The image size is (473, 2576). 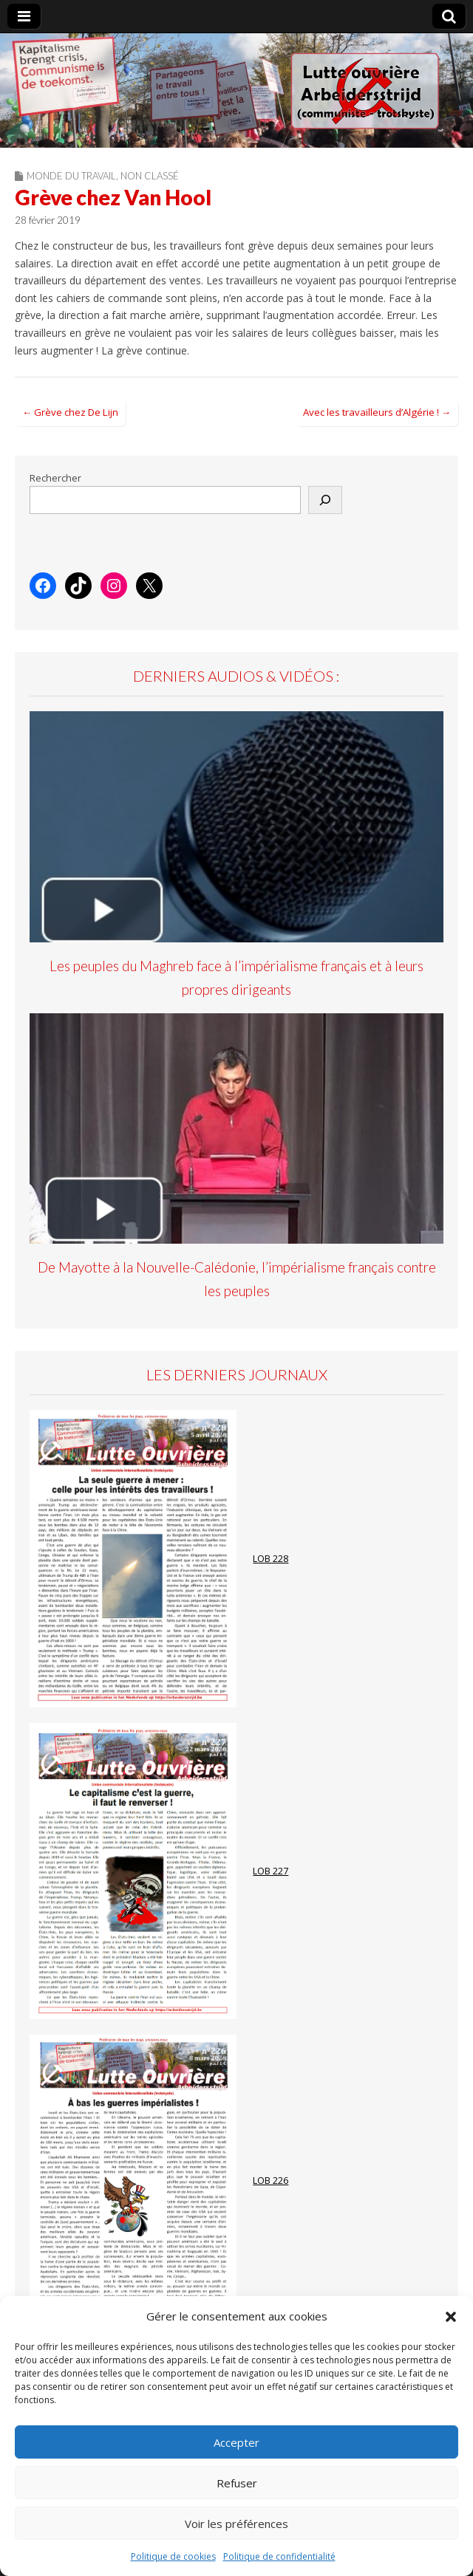 I want to click on Accepter, so click(x=236, y=2442).